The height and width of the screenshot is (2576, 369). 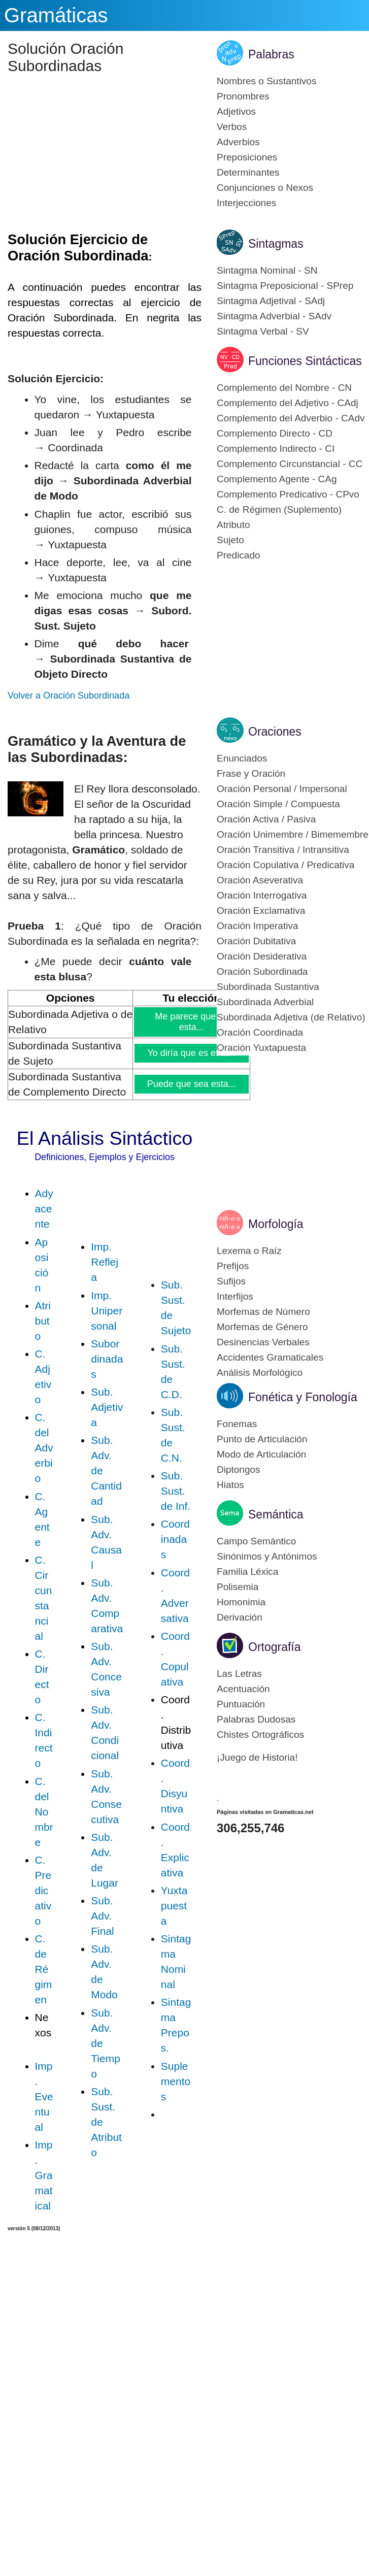 What do you see at coordinates (285, 285) in the screenshot?
I see `Sintagma Preposicional - SPrep` at bounding box center [285, 285].